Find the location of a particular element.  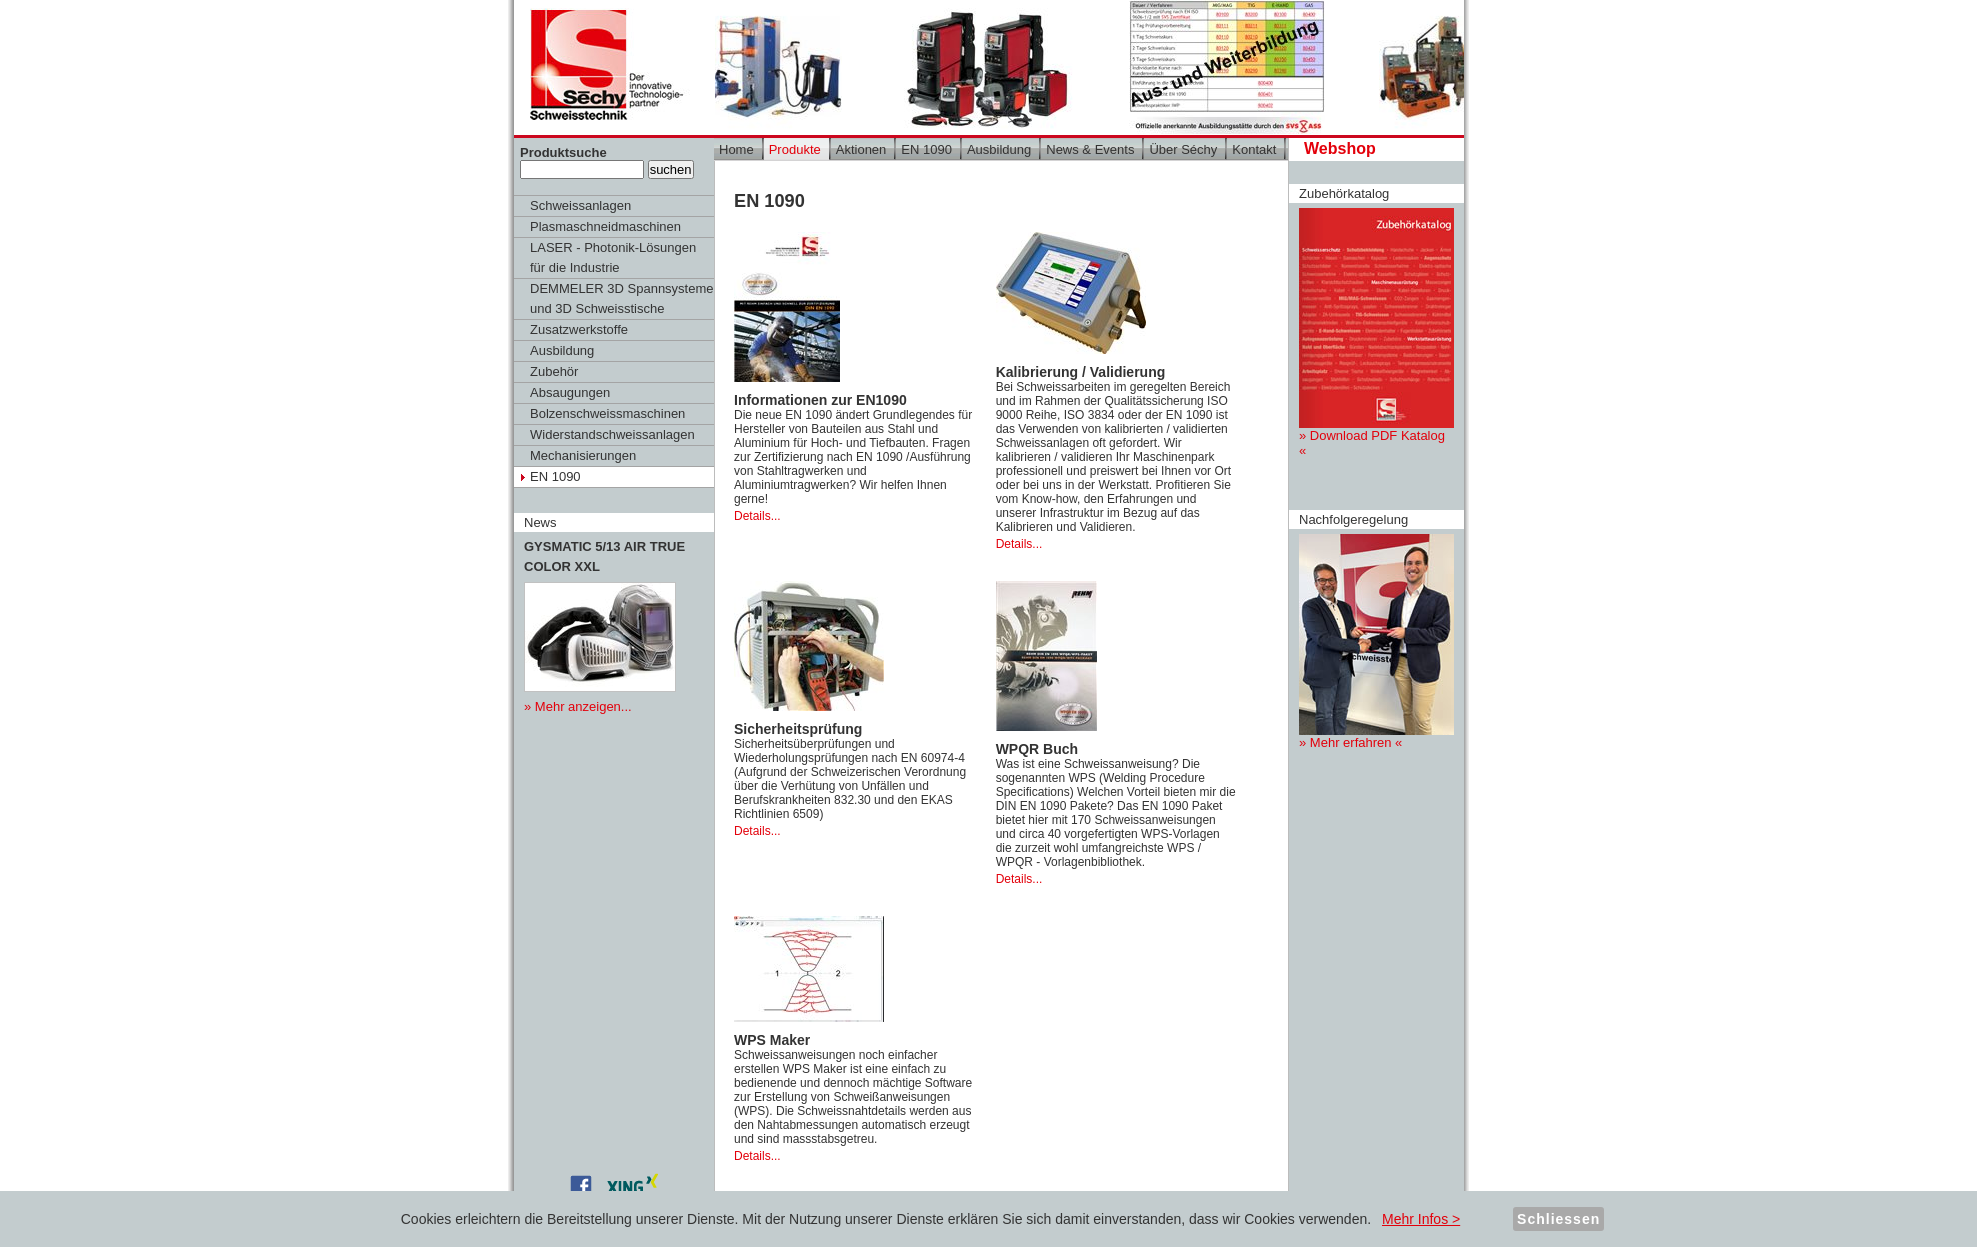

Details... is located at coordinates (757, 516).